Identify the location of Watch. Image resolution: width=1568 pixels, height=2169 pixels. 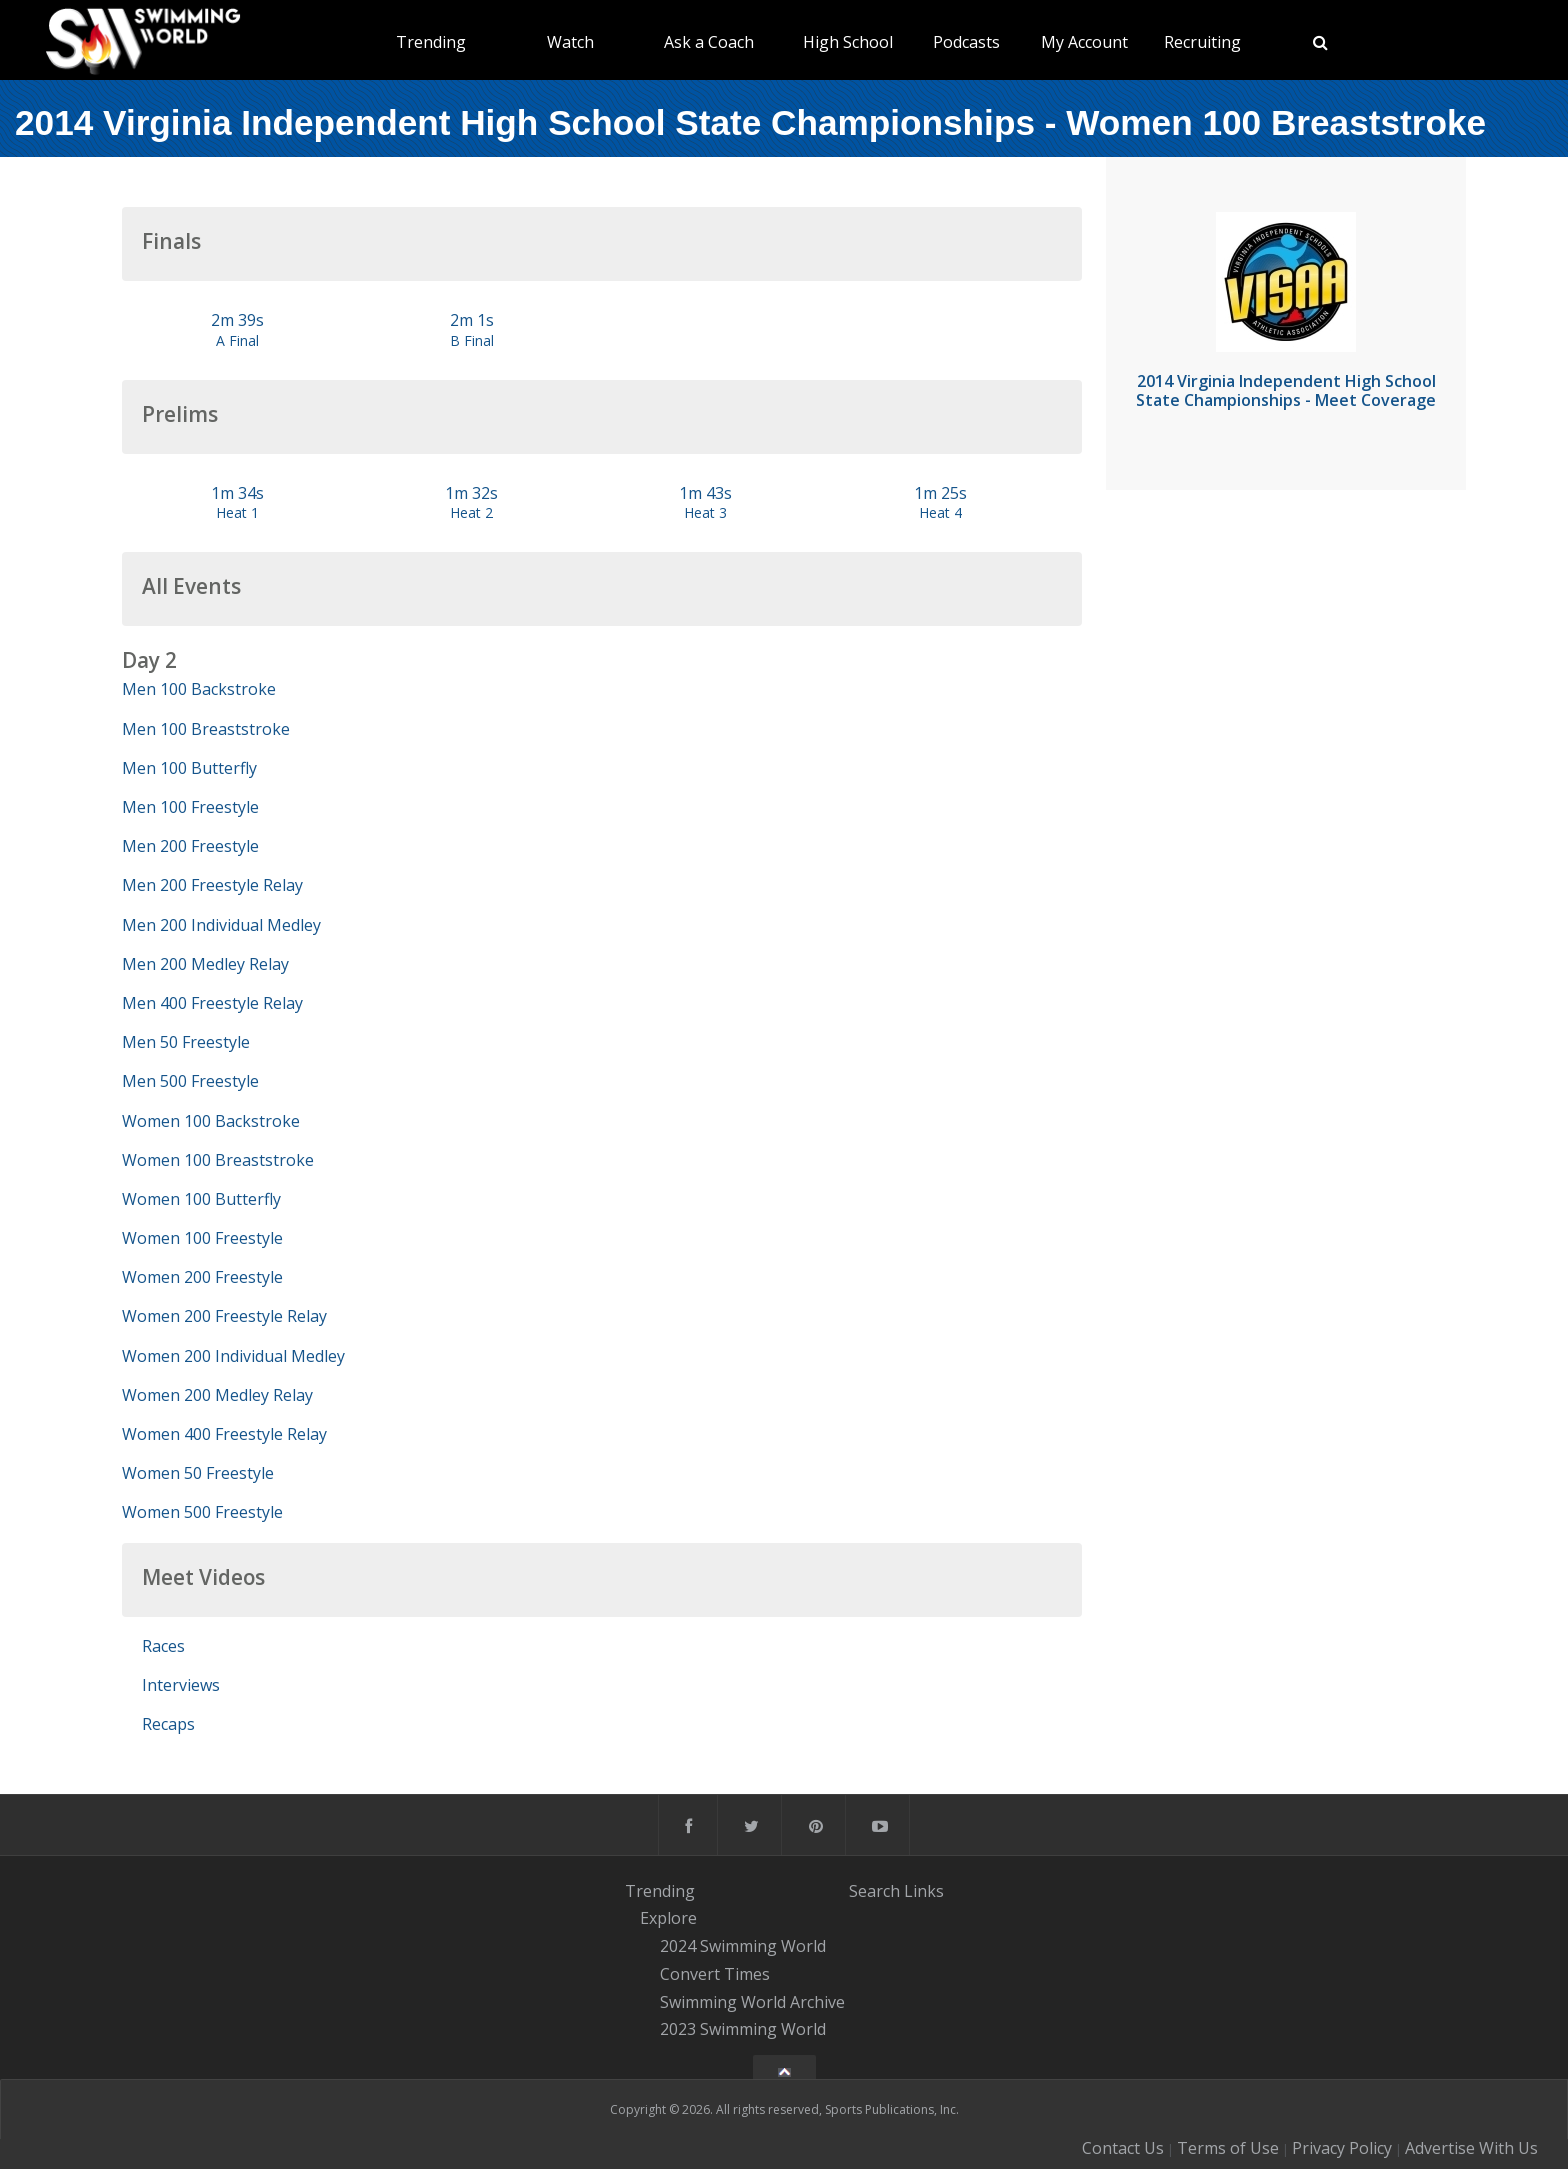
(570, 42).